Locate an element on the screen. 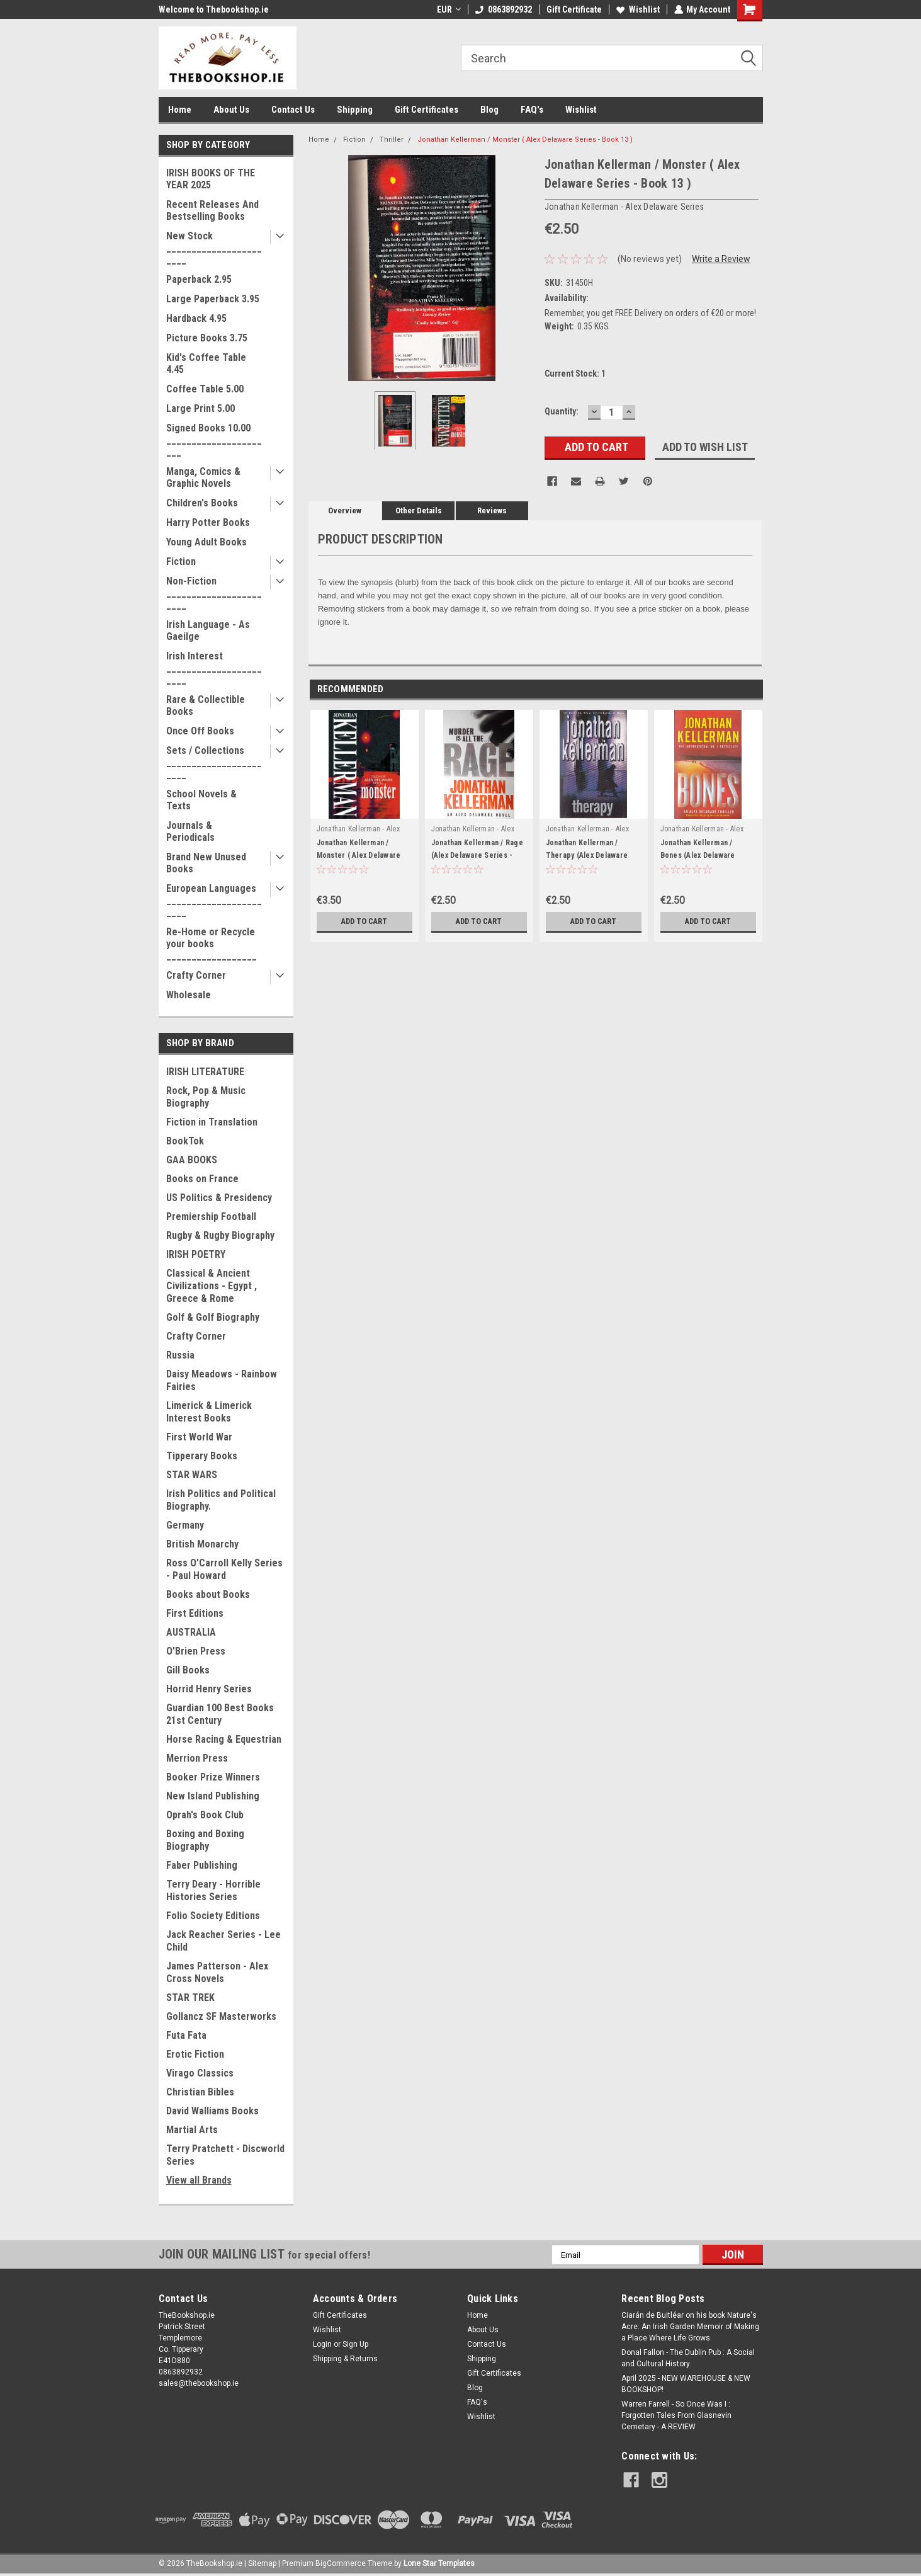 This screenshot has width=921, height=2576. US Politics & Presidency is located at coordinates (219, 1198).